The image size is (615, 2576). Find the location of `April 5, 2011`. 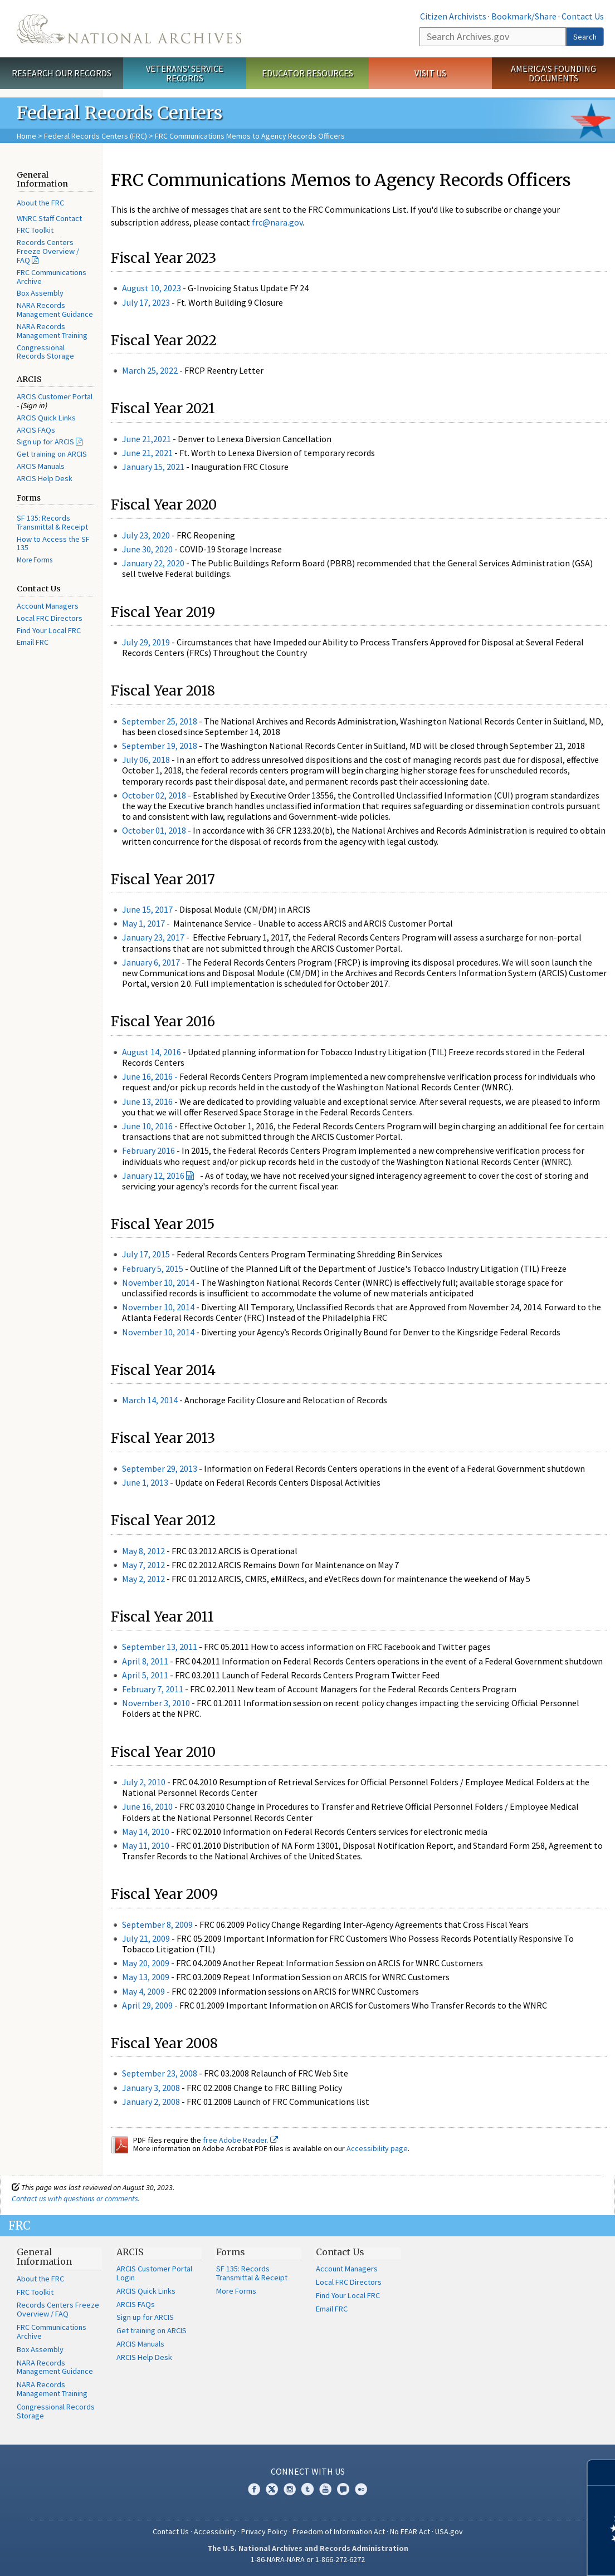

April 5, 2011 is located at coordinates (145, 1675).